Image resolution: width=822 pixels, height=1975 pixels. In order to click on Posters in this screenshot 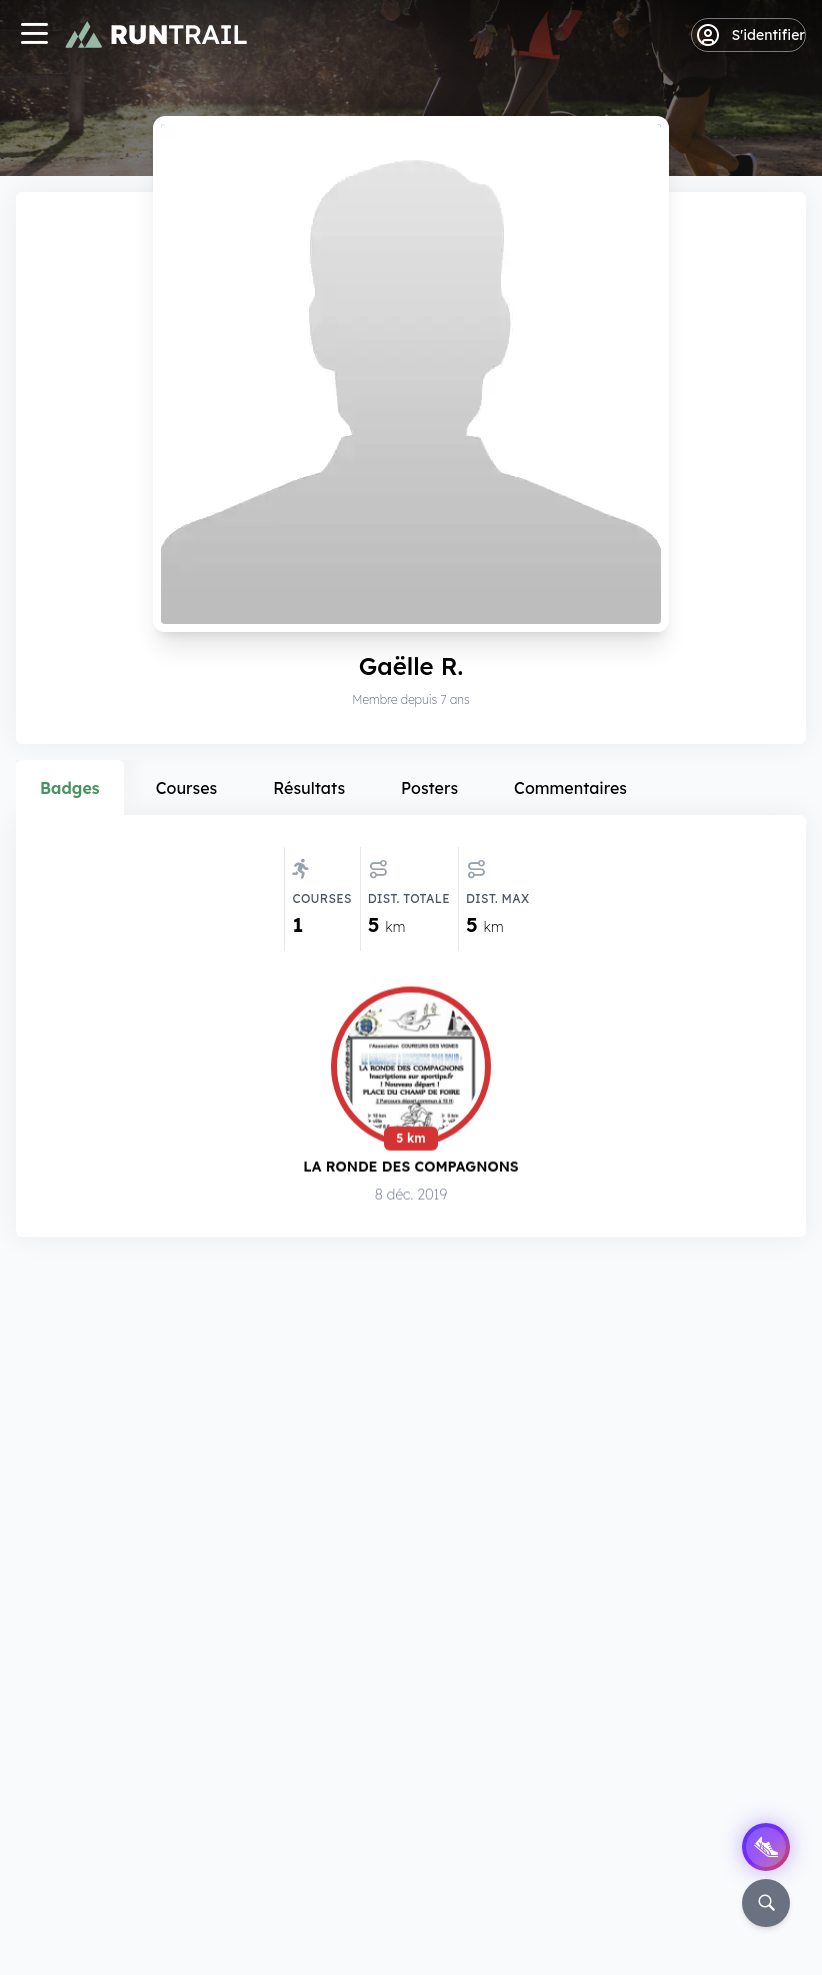, I will do `click(429, 788)`.